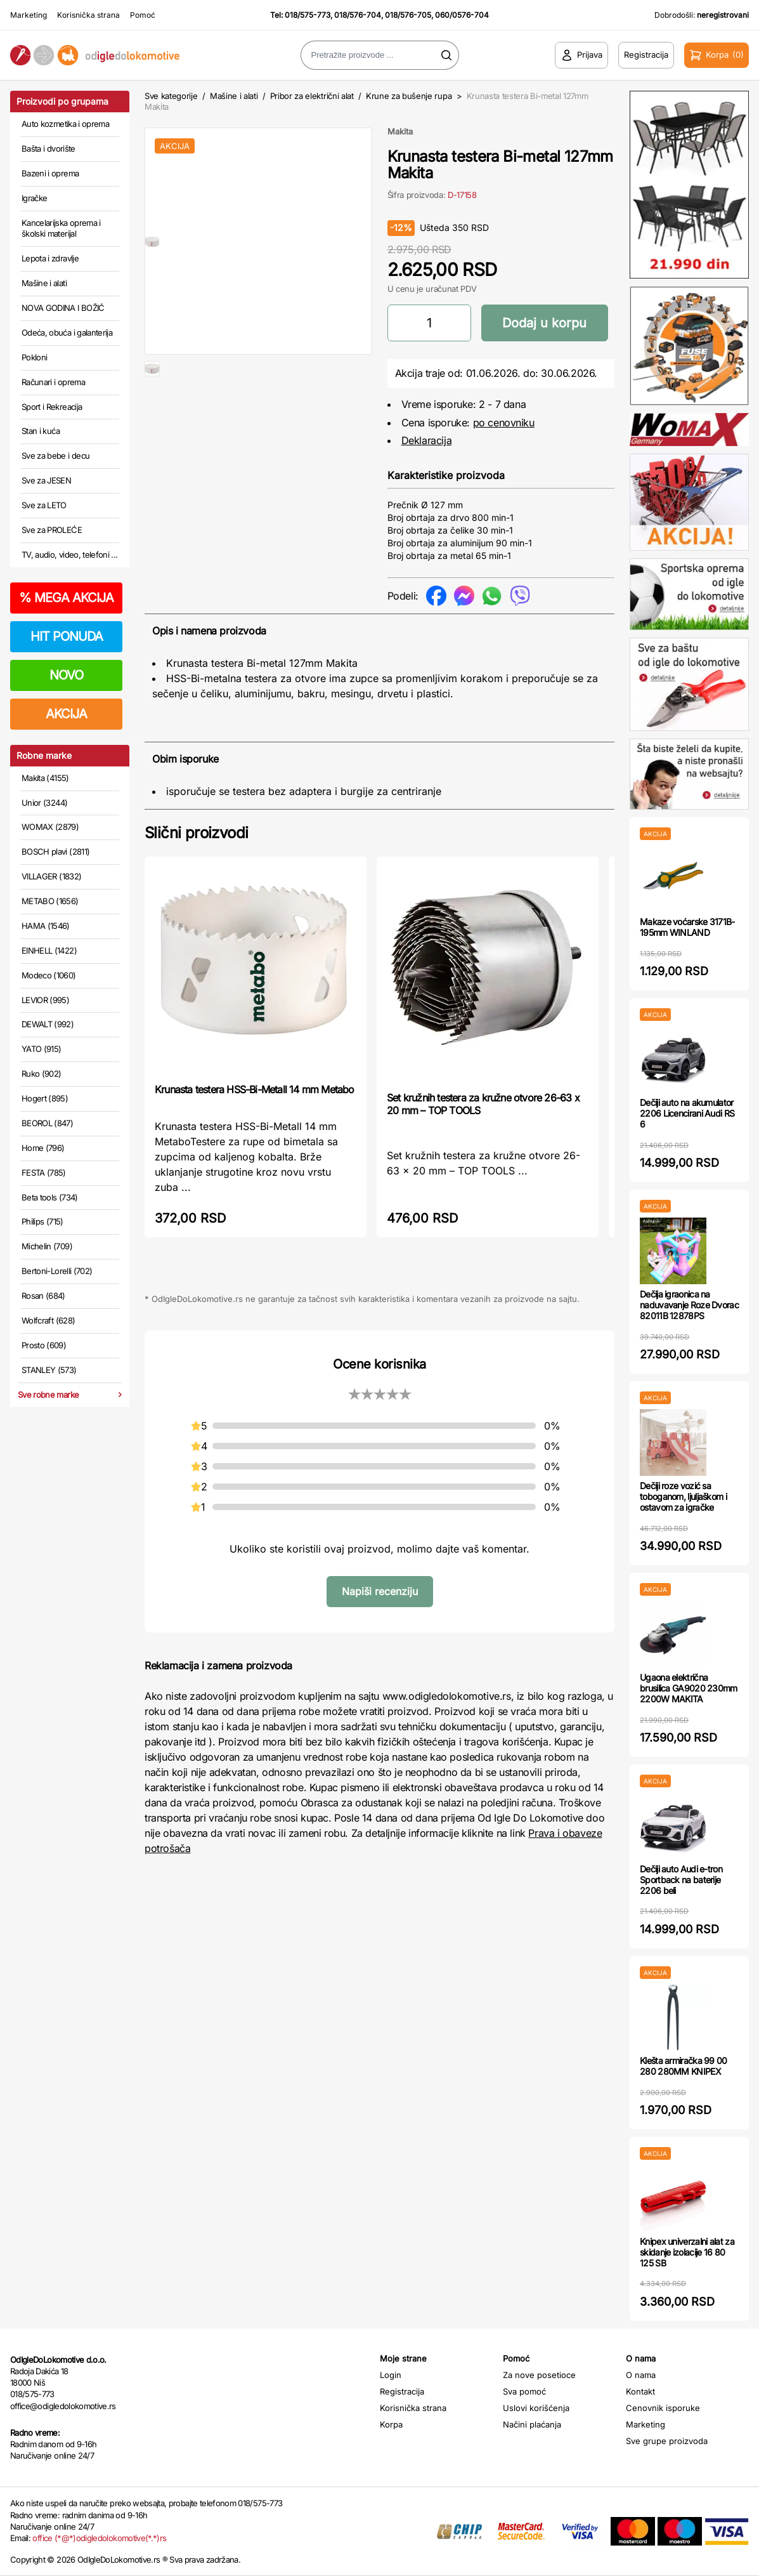  I want to click on Krunasta testera HSS-Bi-Metall 14 mm Metabo, so click(254, 1089).